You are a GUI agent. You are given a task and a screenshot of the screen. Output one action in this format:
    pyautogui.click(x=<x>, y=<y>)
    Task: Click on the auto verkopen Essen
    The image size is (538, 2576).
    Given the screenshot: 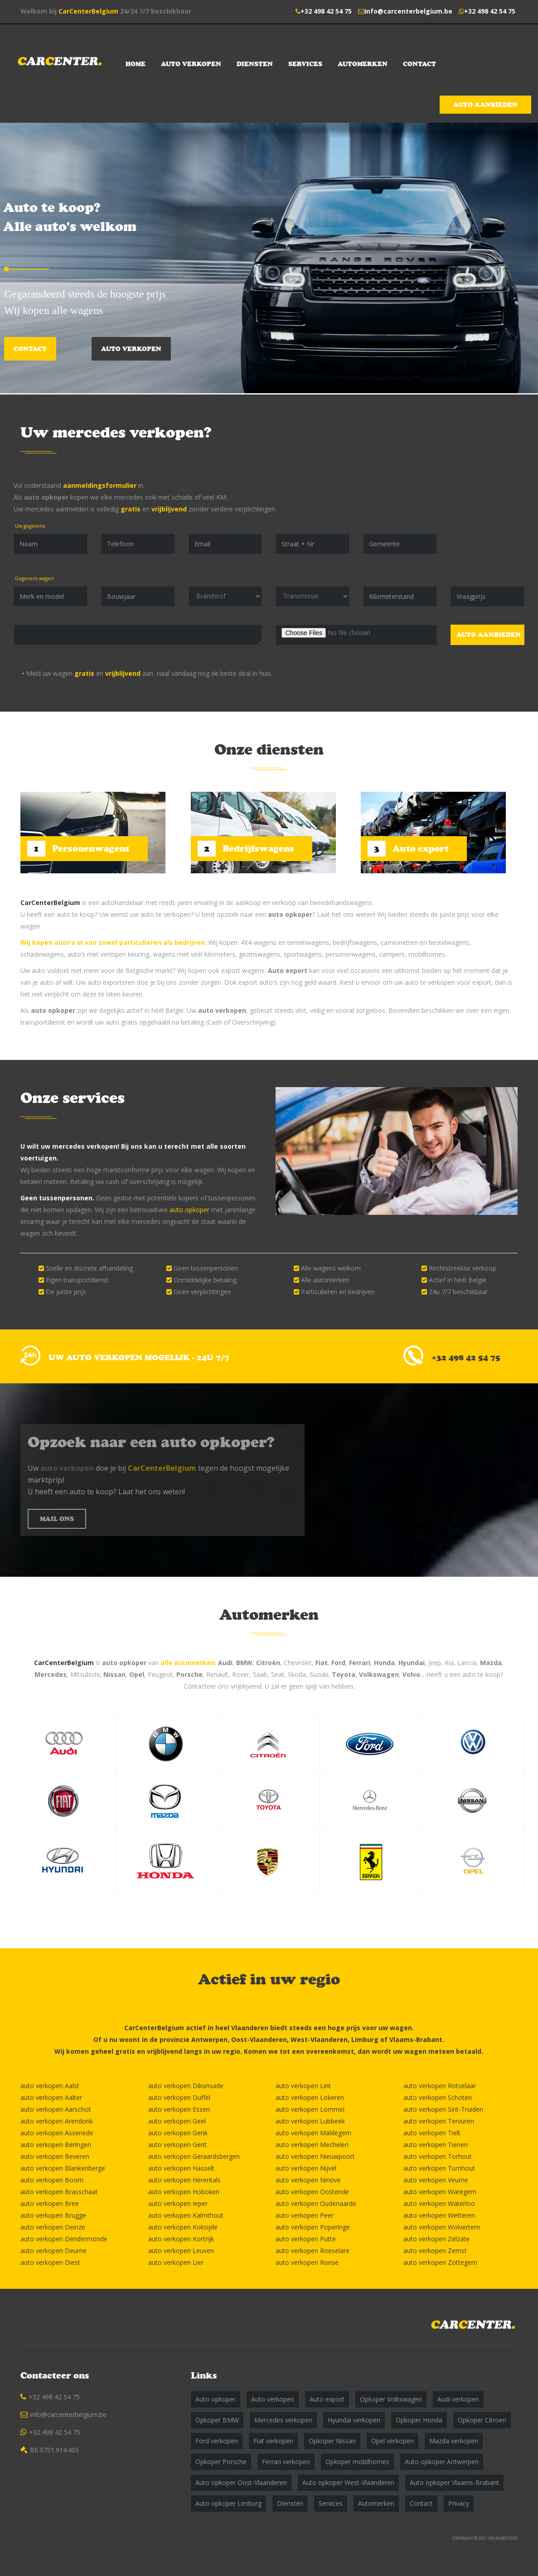 What is the action you would take?
    pyautogui.click(x=179, y=2109)
    